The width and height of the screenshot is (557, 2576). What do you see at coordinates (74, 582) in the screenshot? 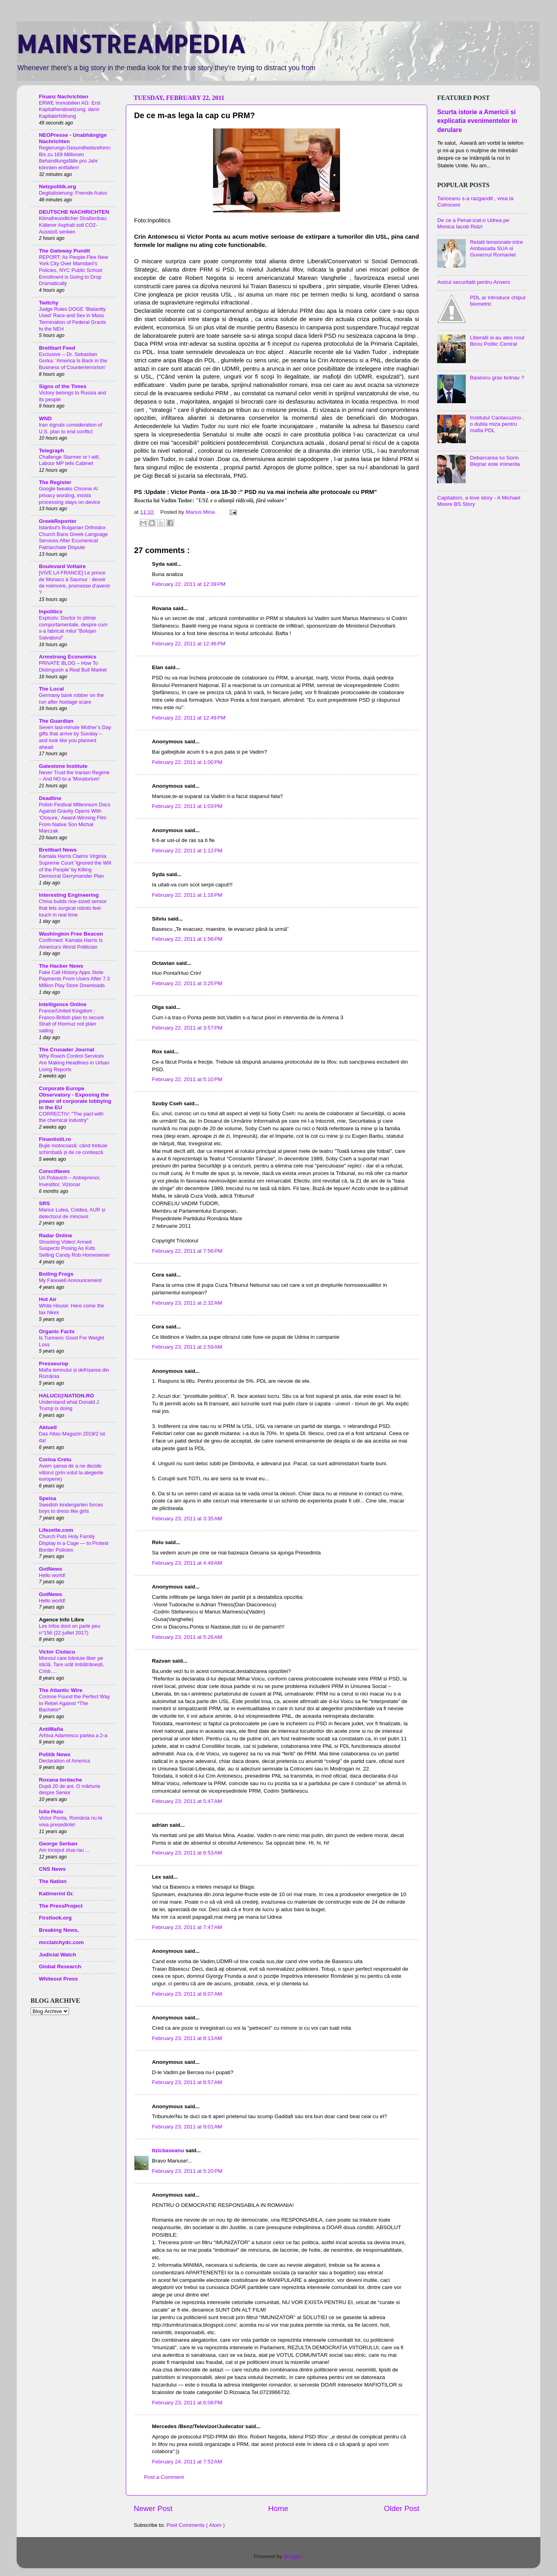
I see `[VIVE LA FRANCE] Le prince de Monaco à Saumur : devoir de mémoire, promesse d’avenir ?` at bounding box center [74, 582].